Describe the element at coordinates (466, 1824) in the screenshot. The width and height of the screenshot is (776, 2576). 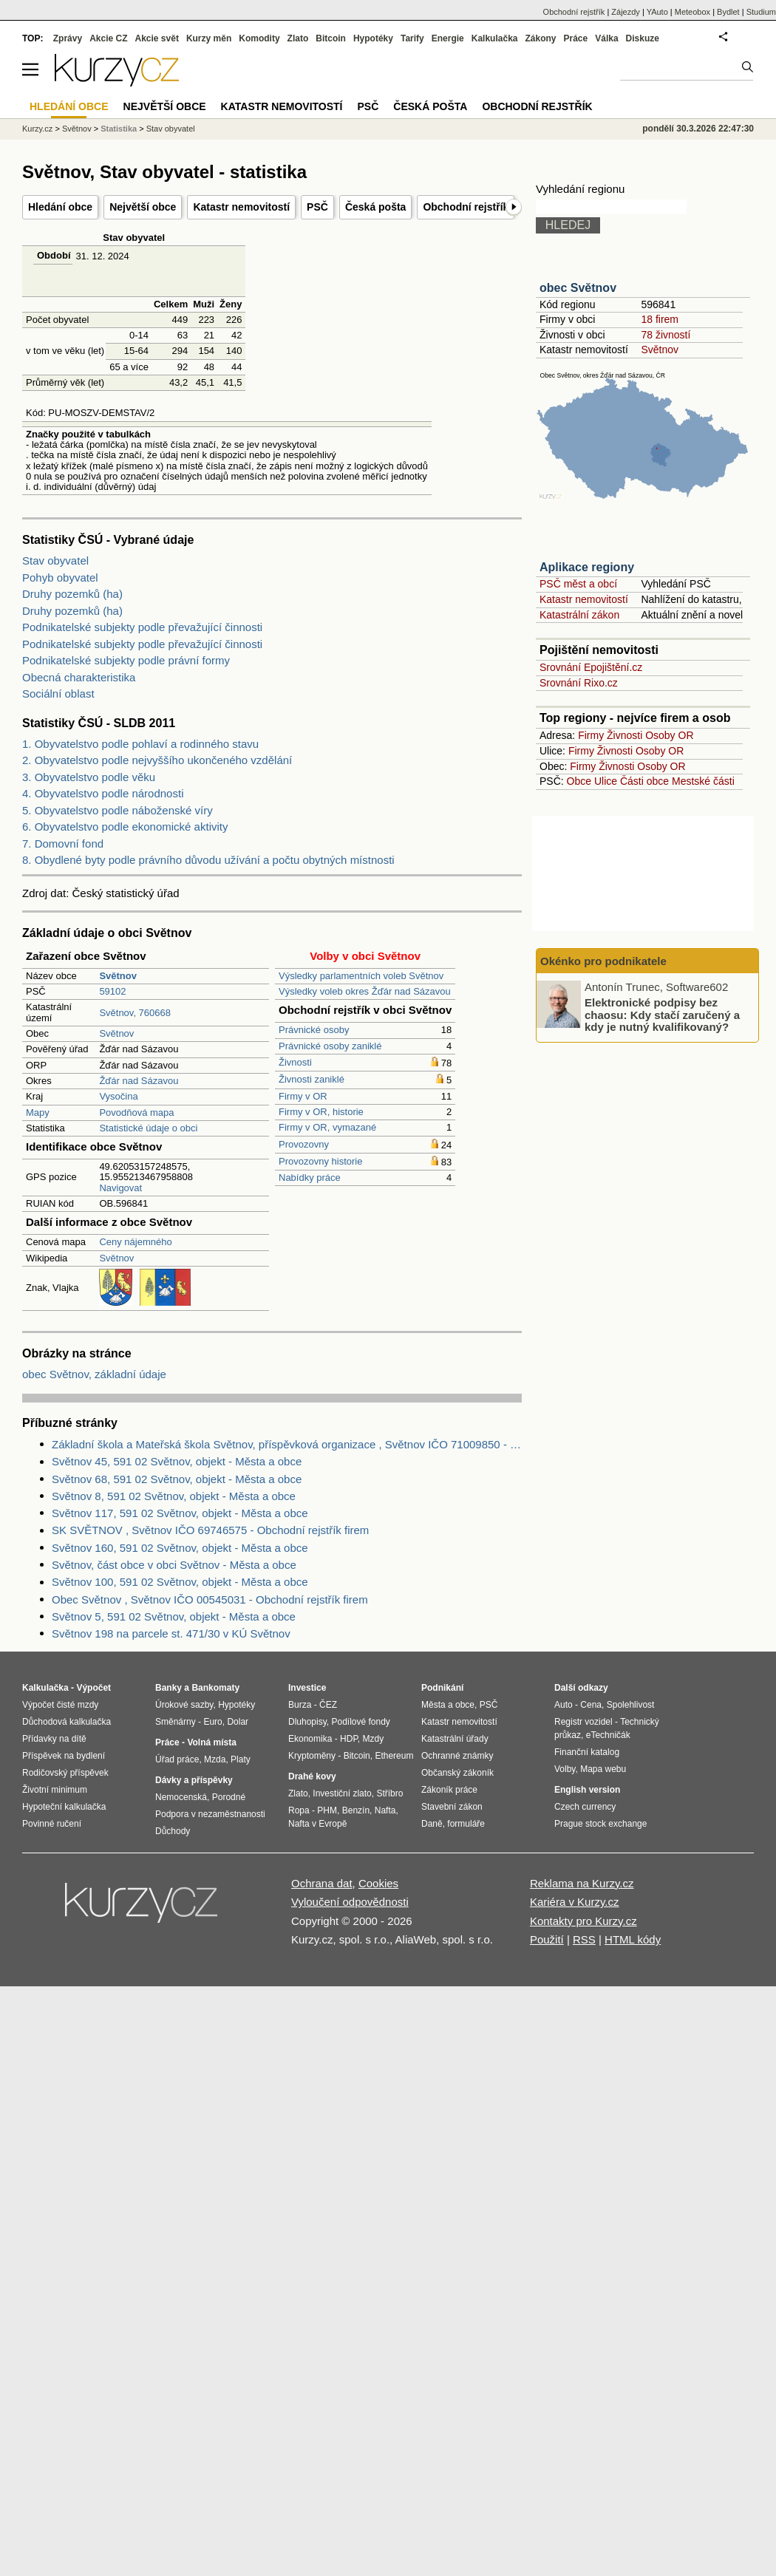
I see `formuláře` at that location.